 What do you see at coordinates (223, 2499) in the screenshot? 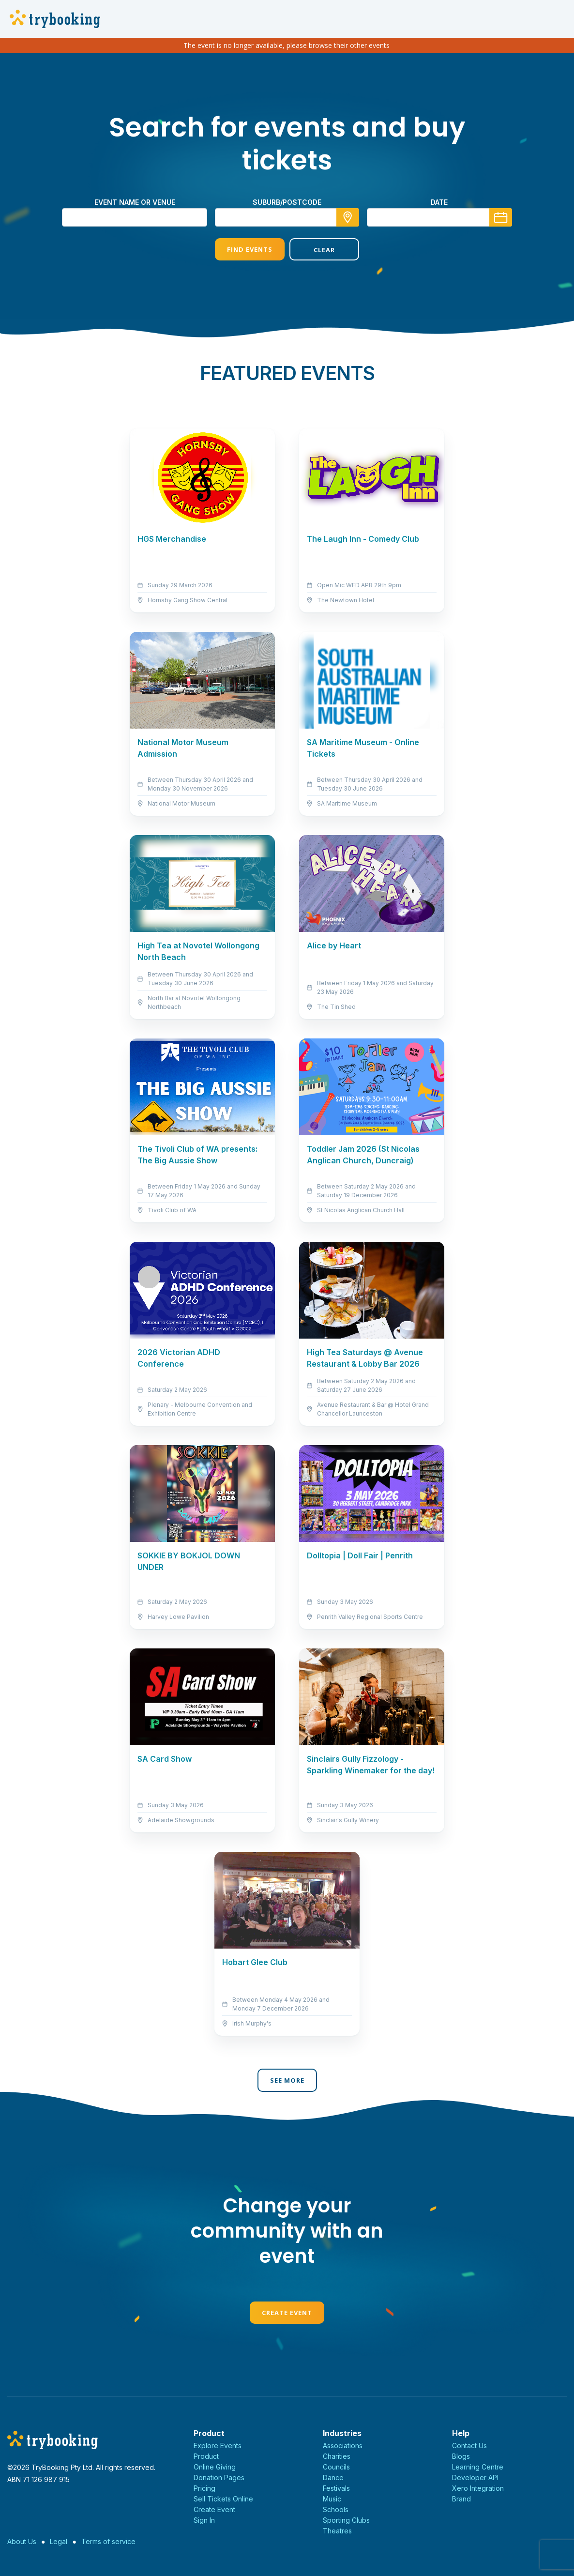
I see `Sell Tickets Online` at bounding box center [223, 2499].